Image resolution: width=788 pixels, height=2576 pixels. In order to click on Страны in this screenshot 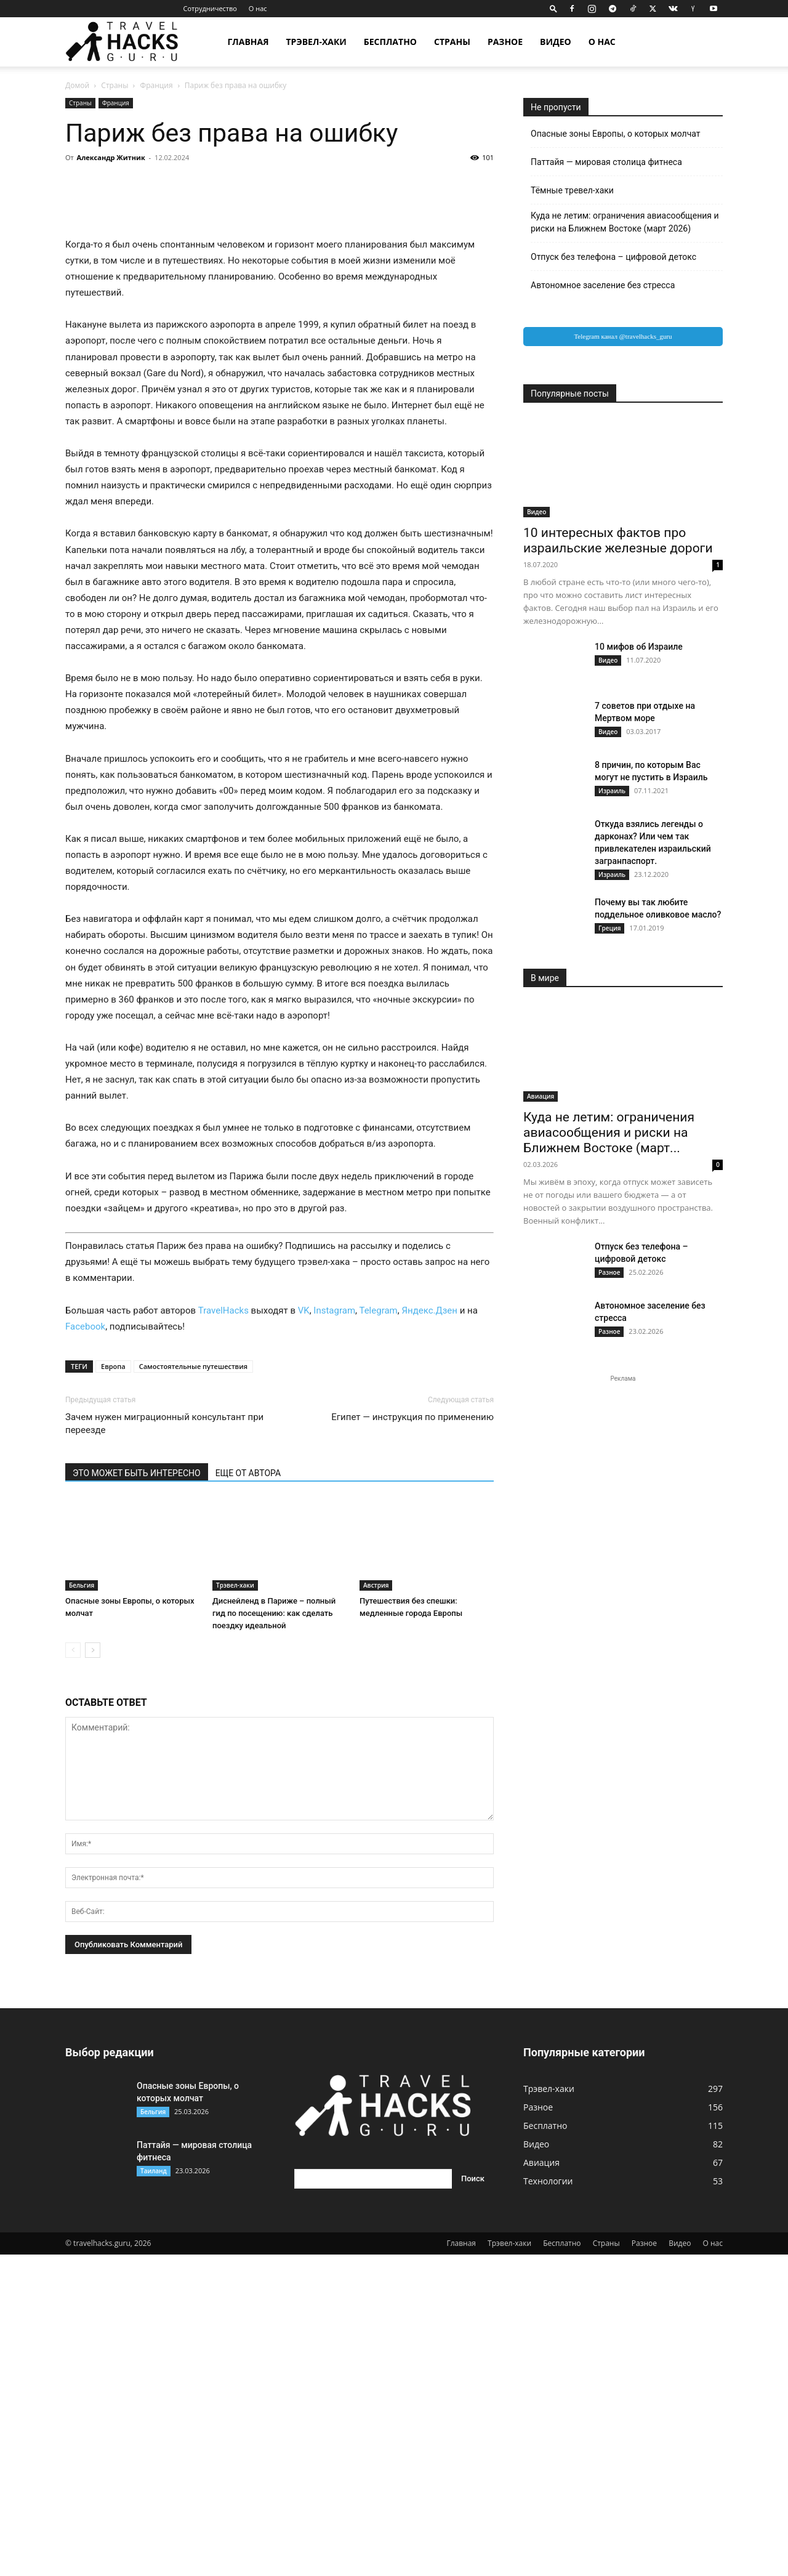, I will do `click(452, 41)`.